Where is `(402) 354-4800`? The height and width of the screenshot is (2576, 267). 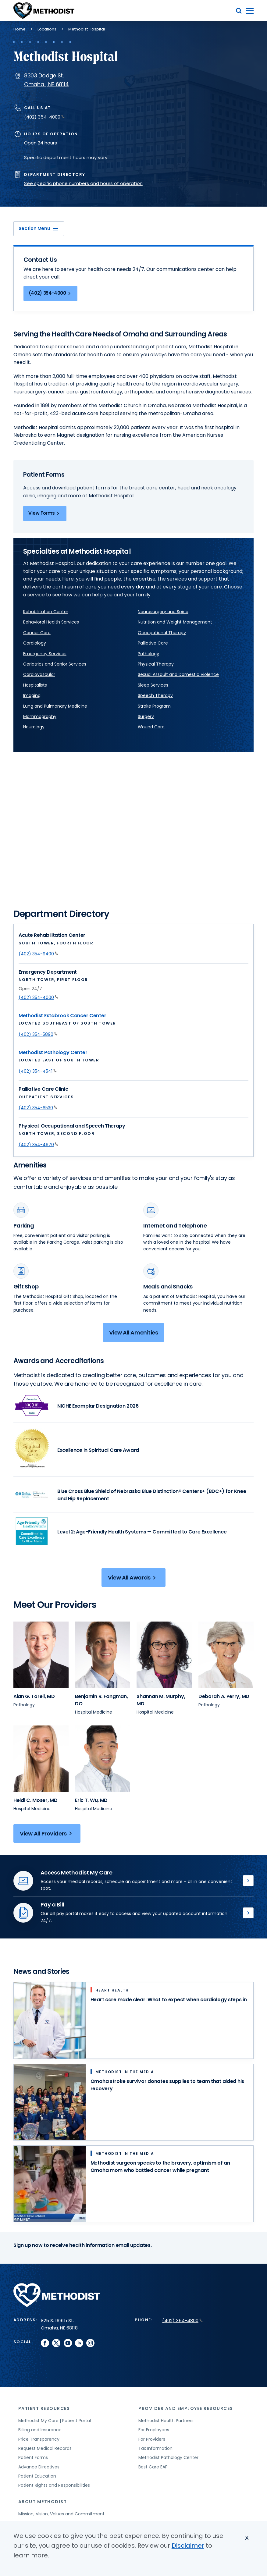 (402) 354-4800 is located at coordinates (182, 2320).